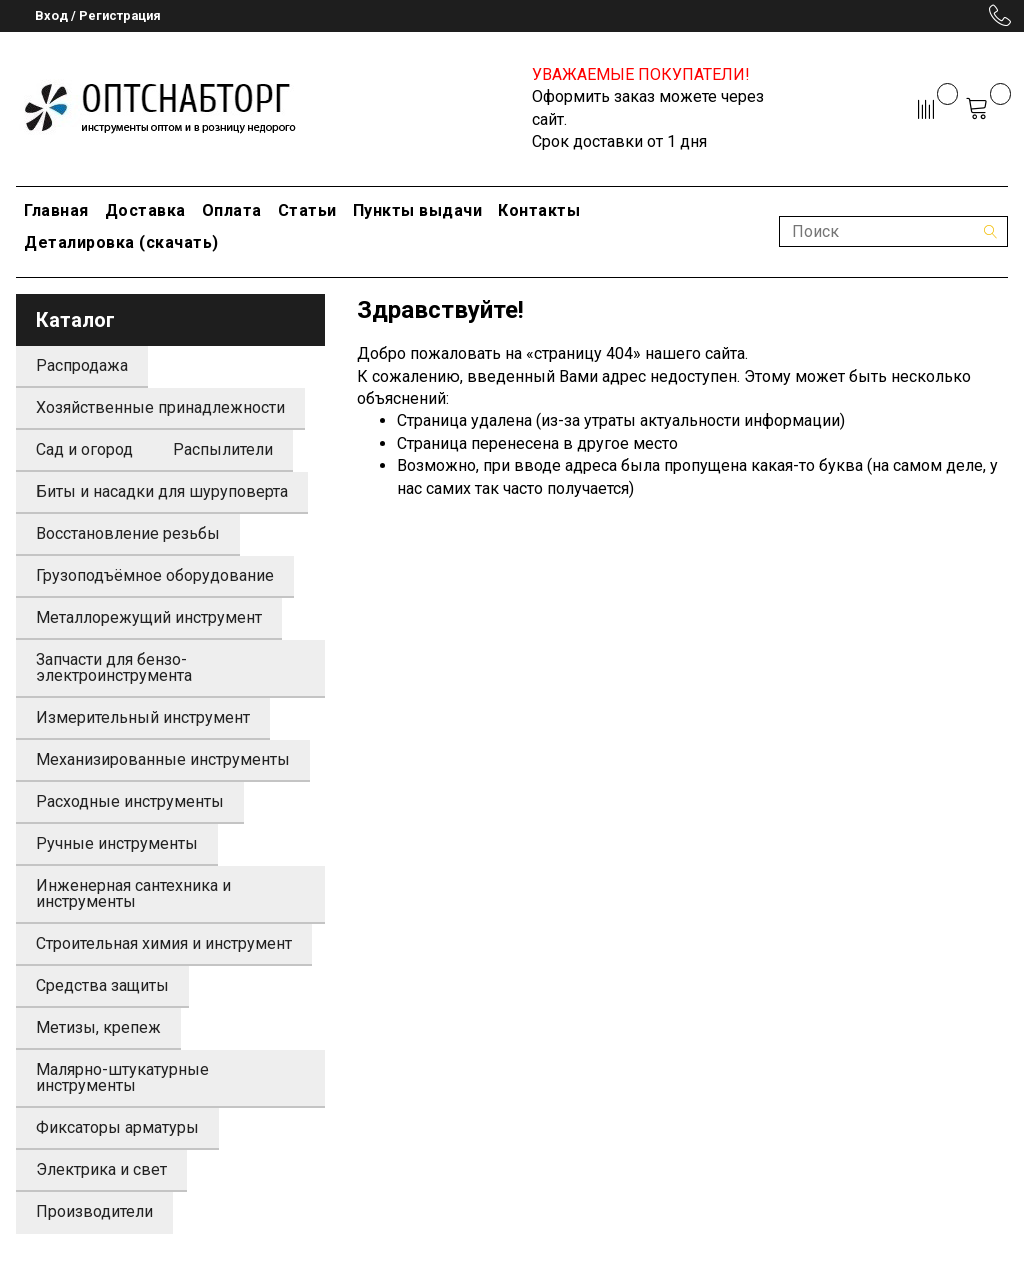 Image resolution: width=1024 pixels, height=1276 pixels. I want to click on Запчасти для бензо-электроинструмента, so click(114, 667).